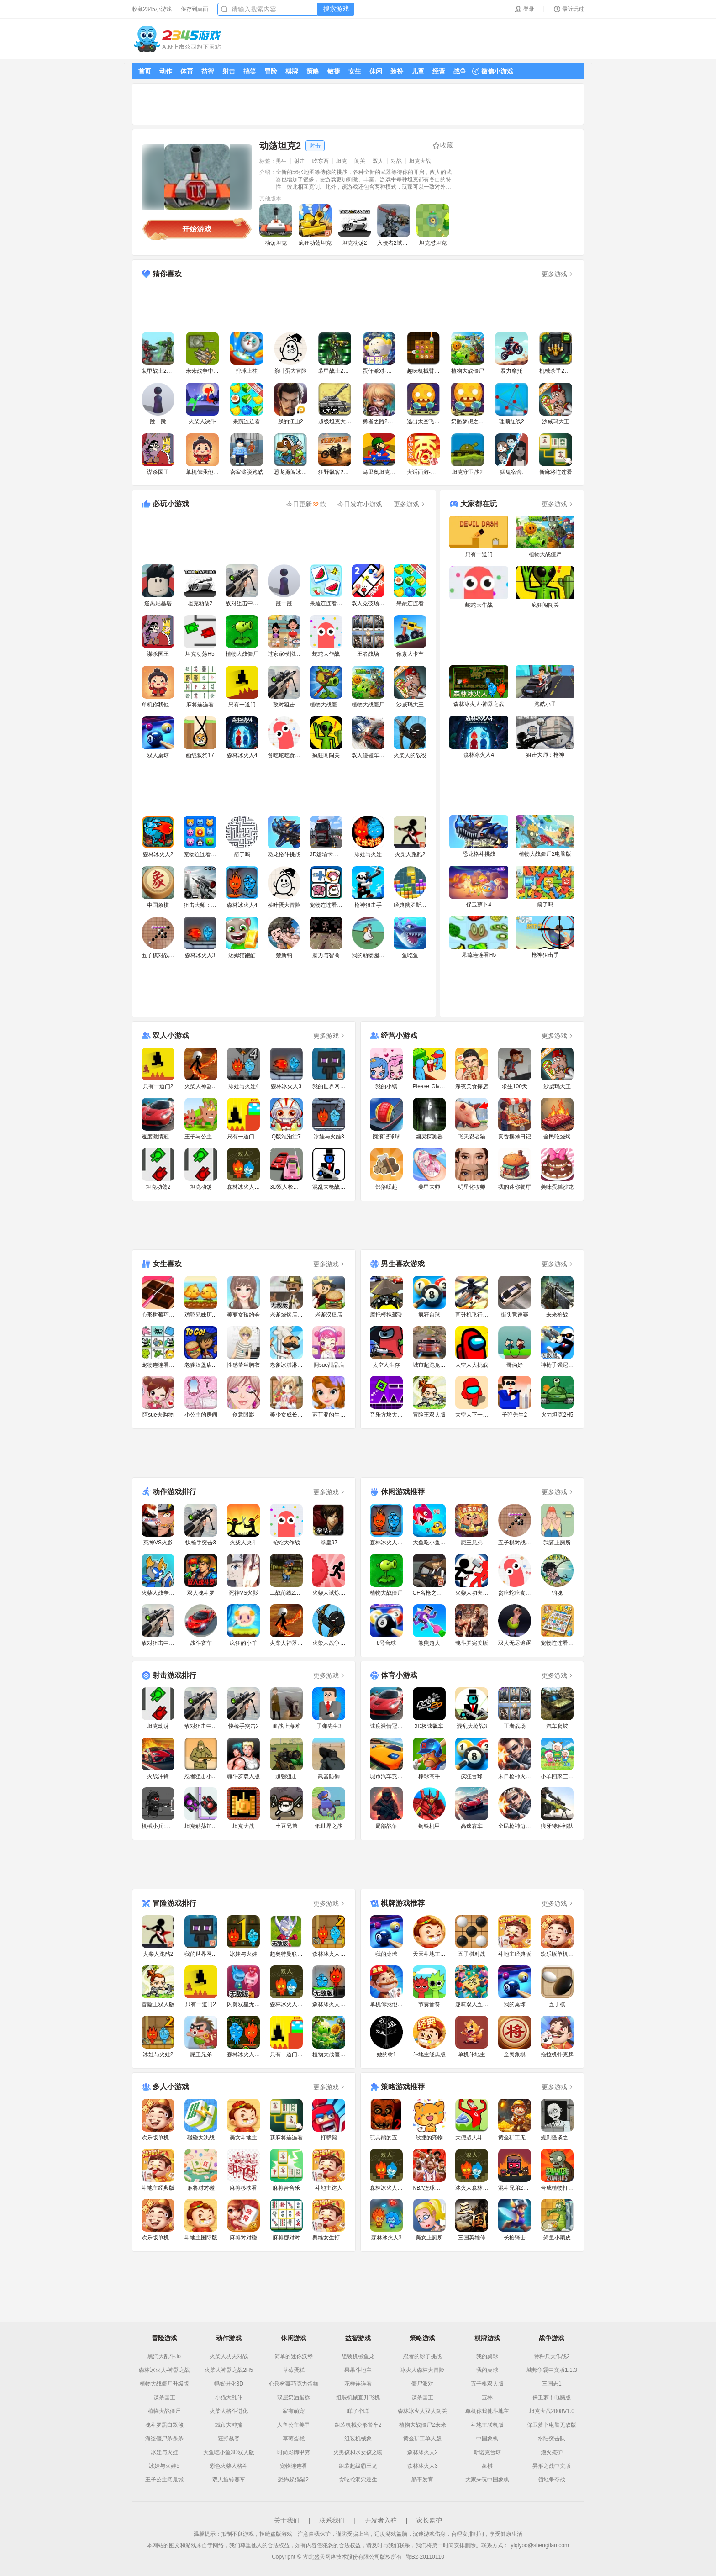 This screenshot has width=716, height=2576. I want to click on 益智, so click(207, 71).